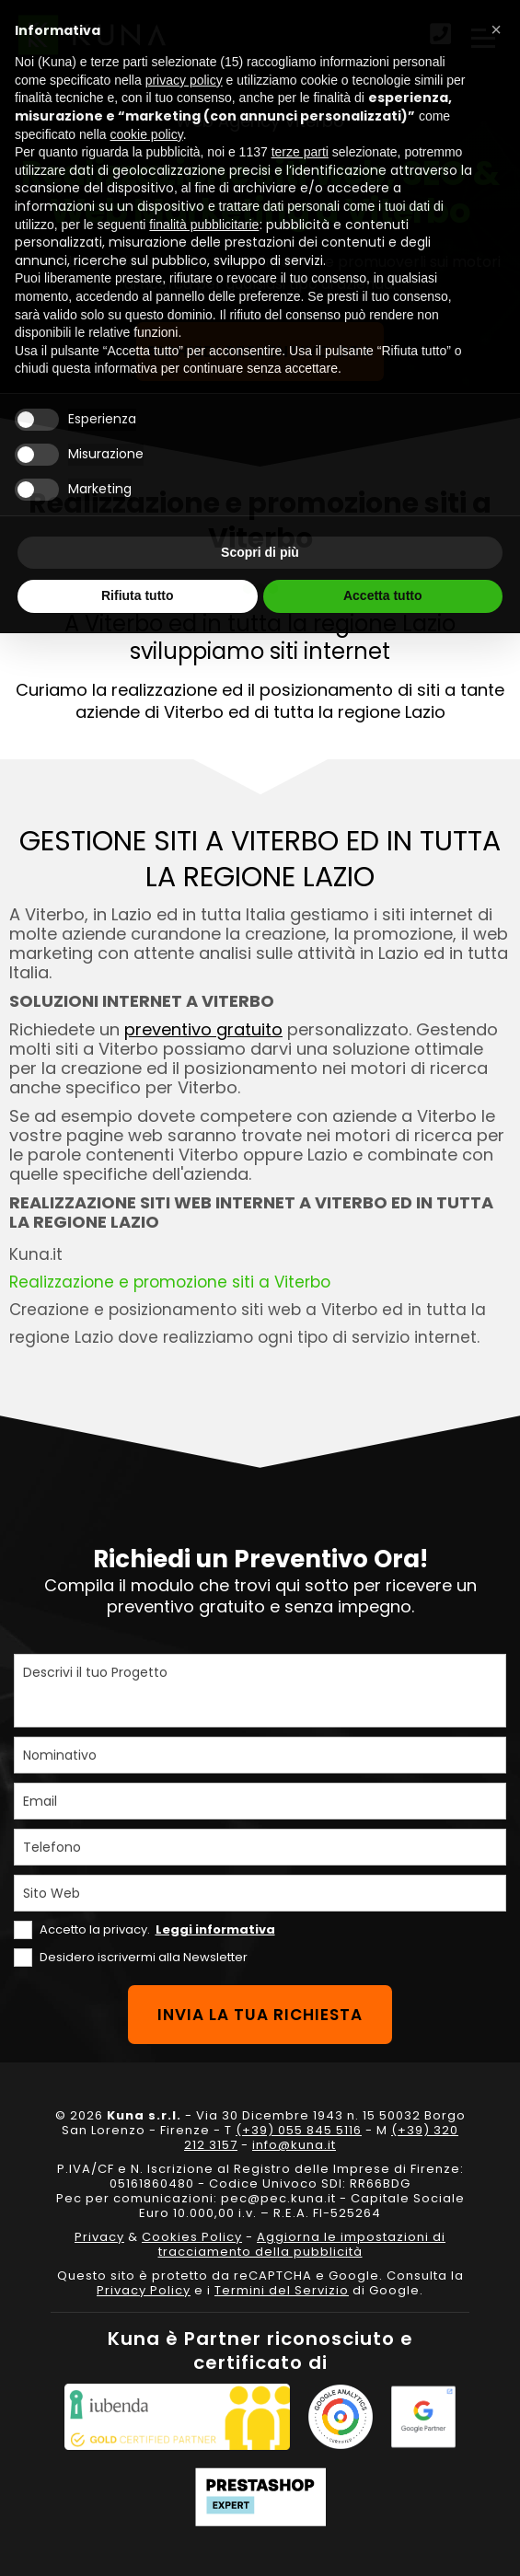  What do you see at coordinates (157, 1929) in the screenshot?
I see `Accetto la privacy.` at bounding box center [157, 1929].